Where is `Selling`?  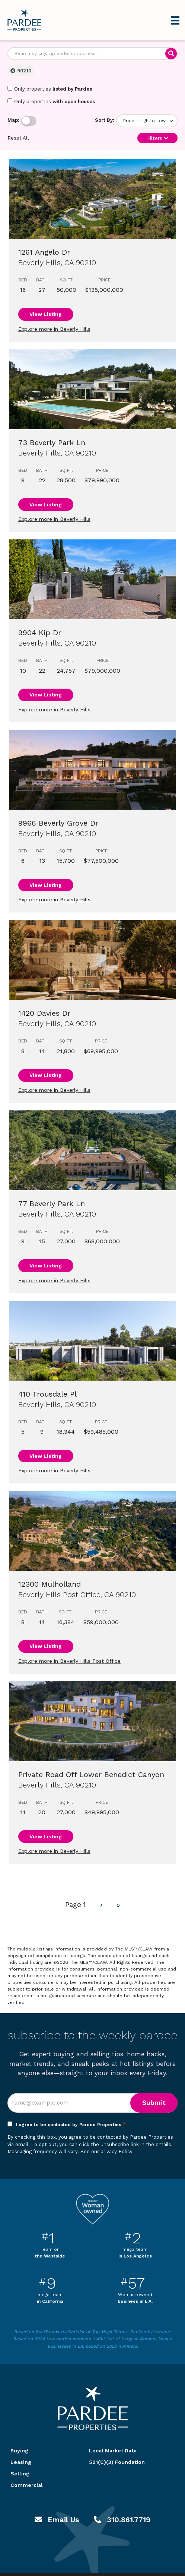 Selling is located at coordinates (19, 2474).